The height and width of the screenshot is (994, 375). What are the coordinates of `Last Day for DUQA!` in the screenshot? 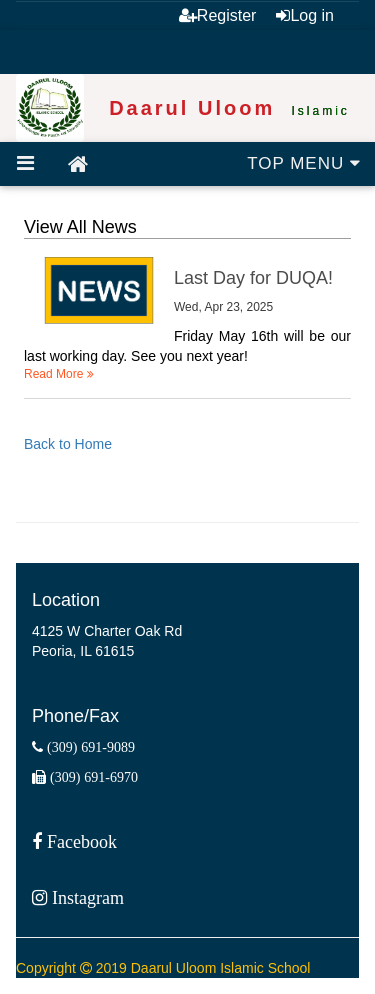 It's located at (253, 278).